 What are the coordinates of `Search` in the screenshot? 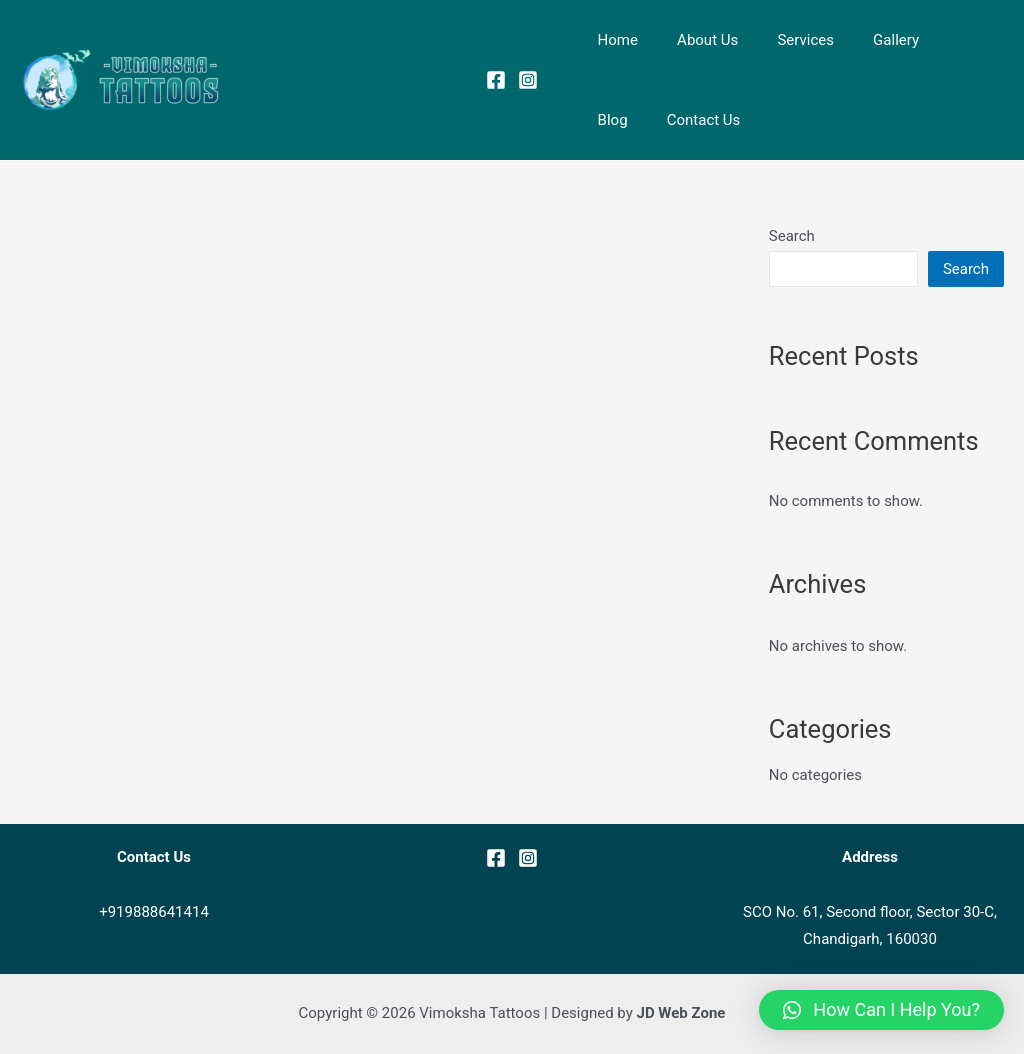 It's located at (792, 236).